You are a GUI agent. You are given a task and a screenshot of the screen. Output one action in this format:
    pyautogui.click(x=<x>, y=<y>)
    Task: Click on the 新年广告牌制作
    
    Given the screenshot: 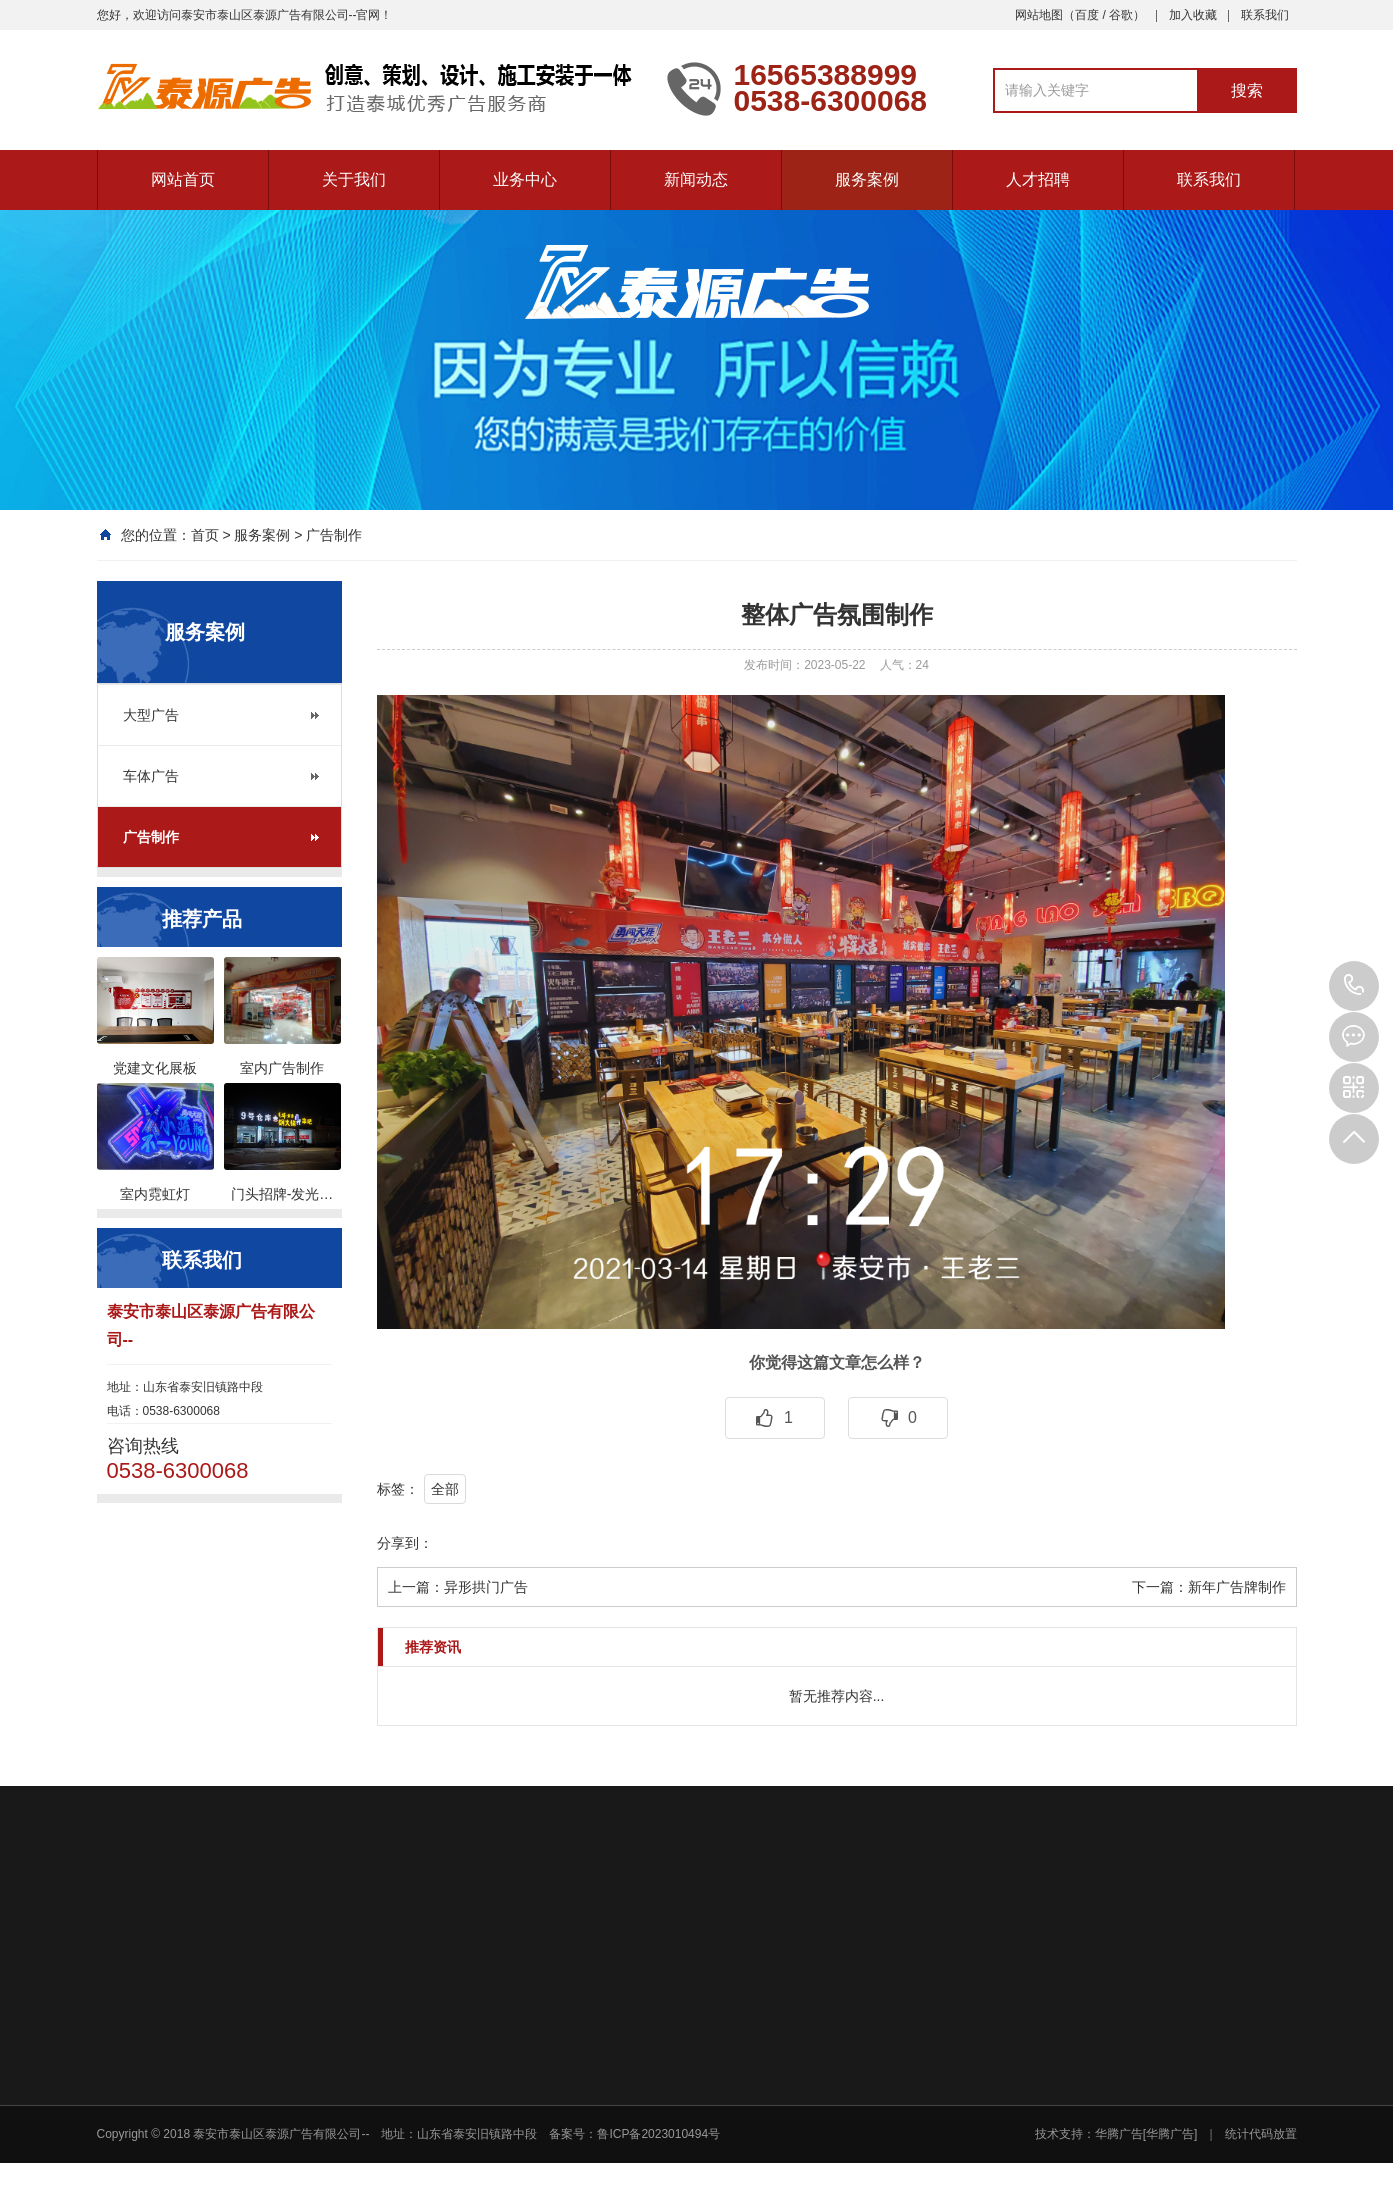 What is the action you would take?
    pyautogui.click(x=1237, y=1587)
    